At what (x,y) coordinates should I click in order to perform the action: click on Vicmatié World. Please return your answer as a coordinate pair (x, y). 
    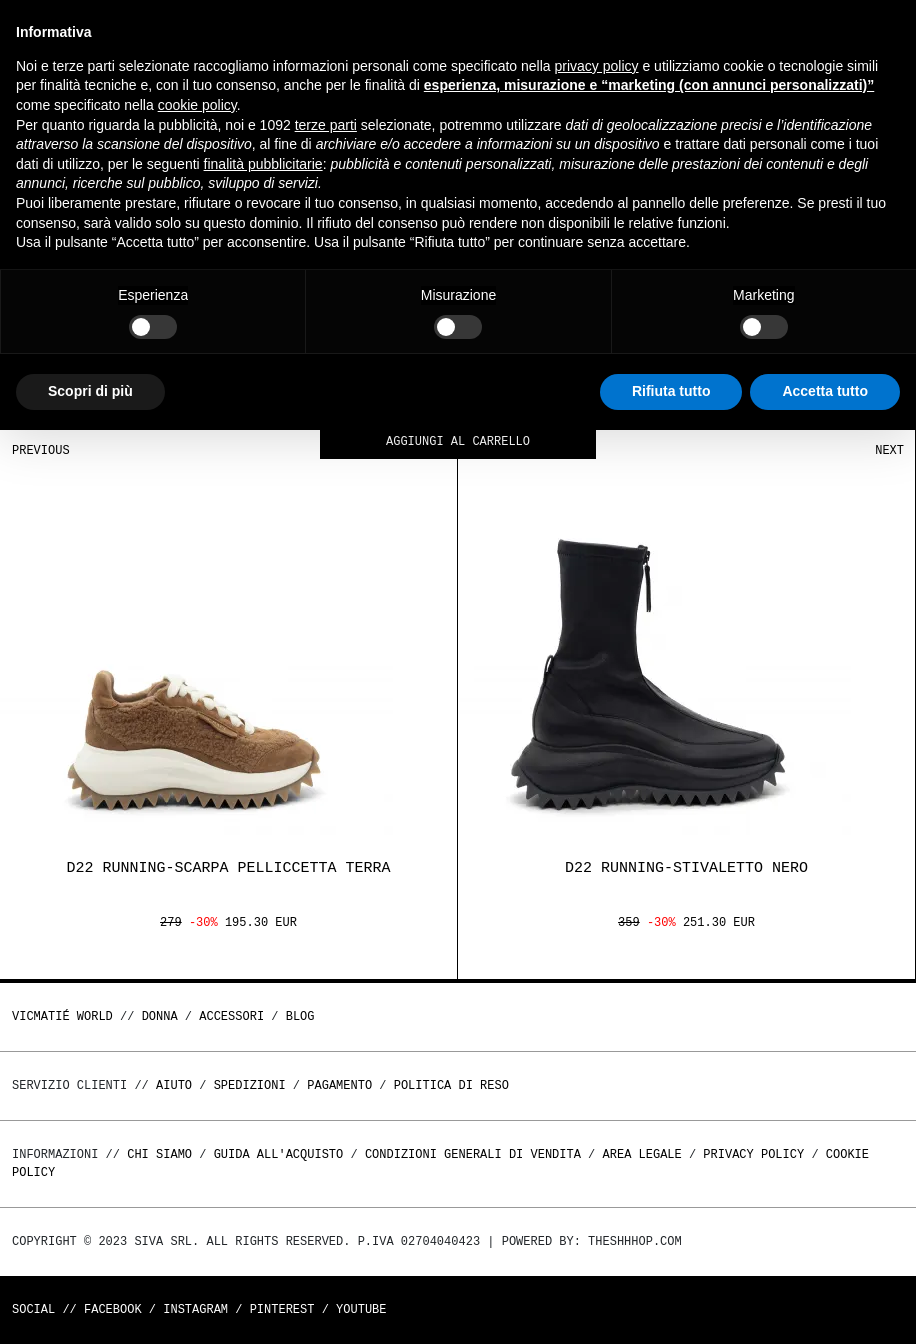
    Looking at the image, I should click on (62, 1016).